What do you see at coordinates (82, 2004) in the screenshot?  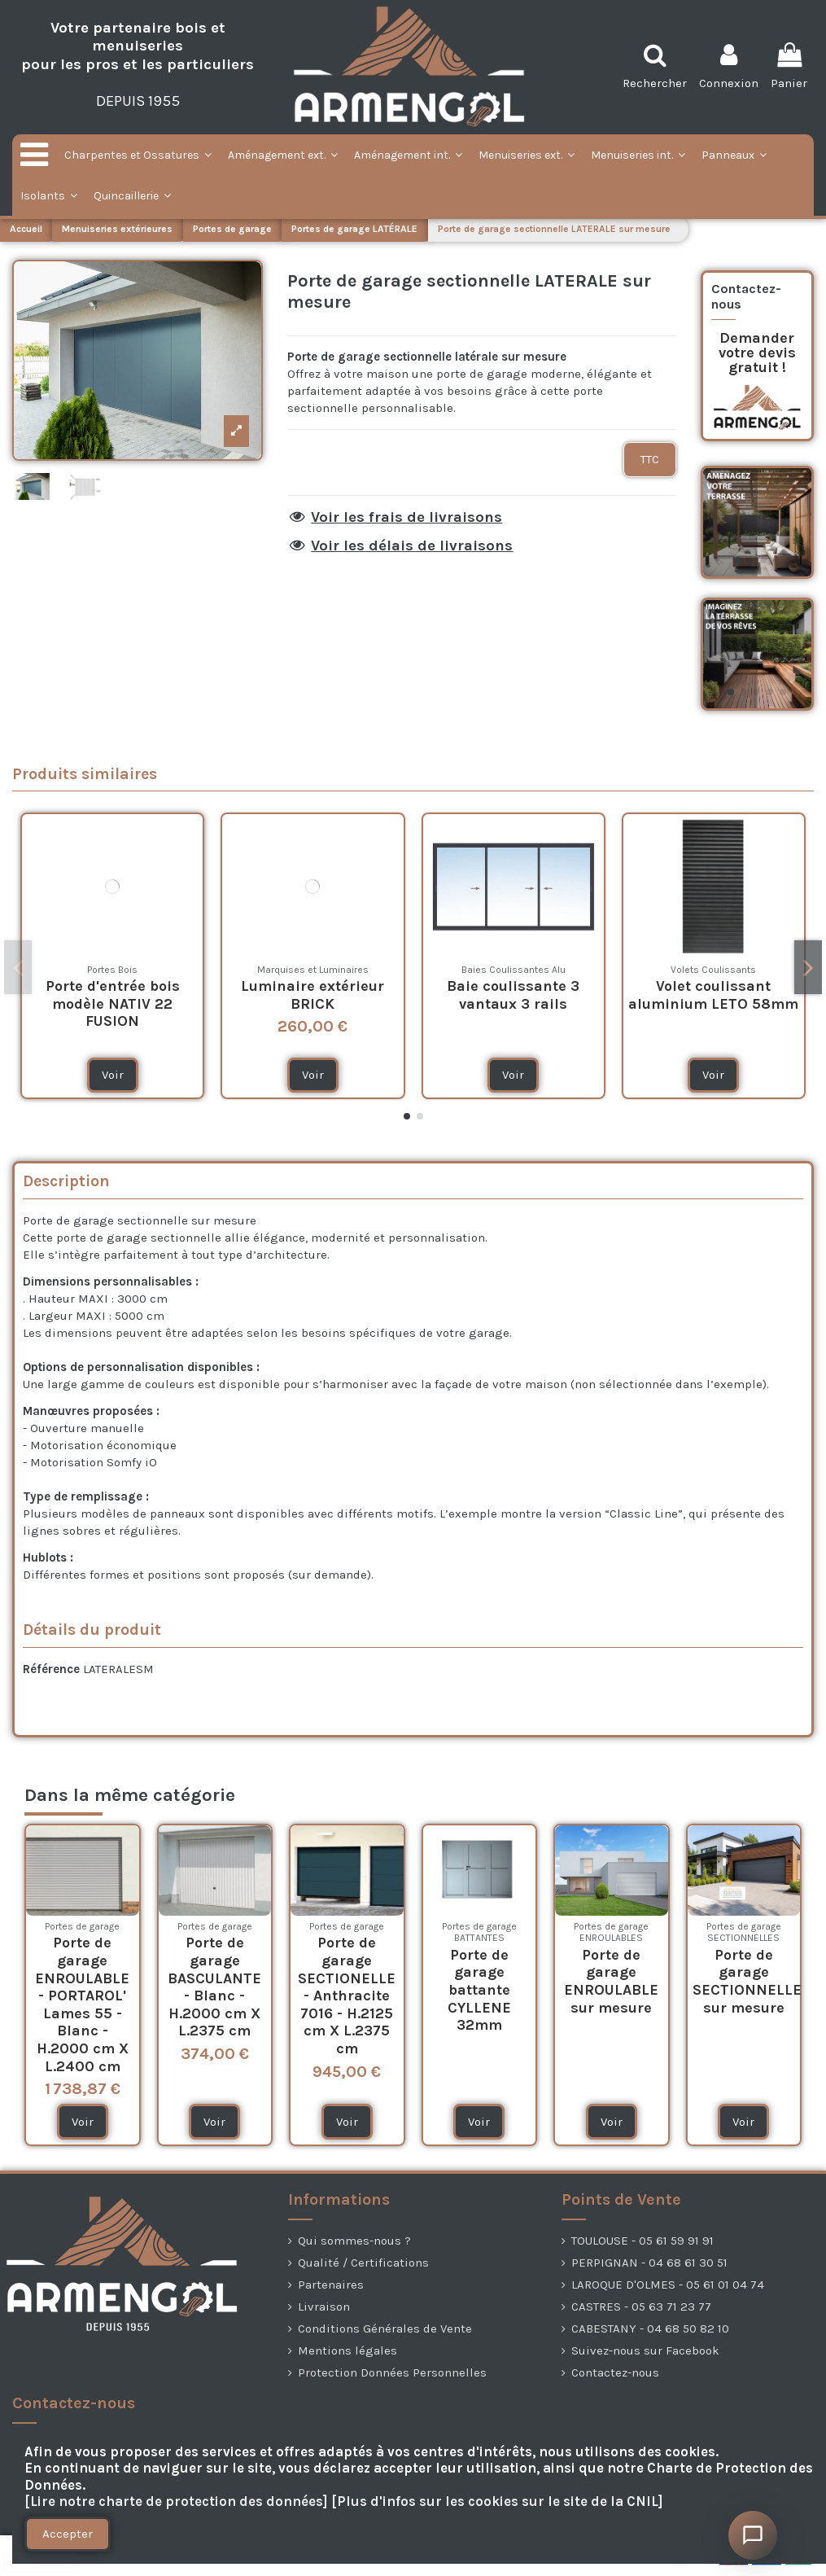 I see `Porte de garage ENROULABLE - PORTAROL' Lames 55 - Blanc - H.2000 cm X L.2400 cm` at bounding box center [82, 2004].